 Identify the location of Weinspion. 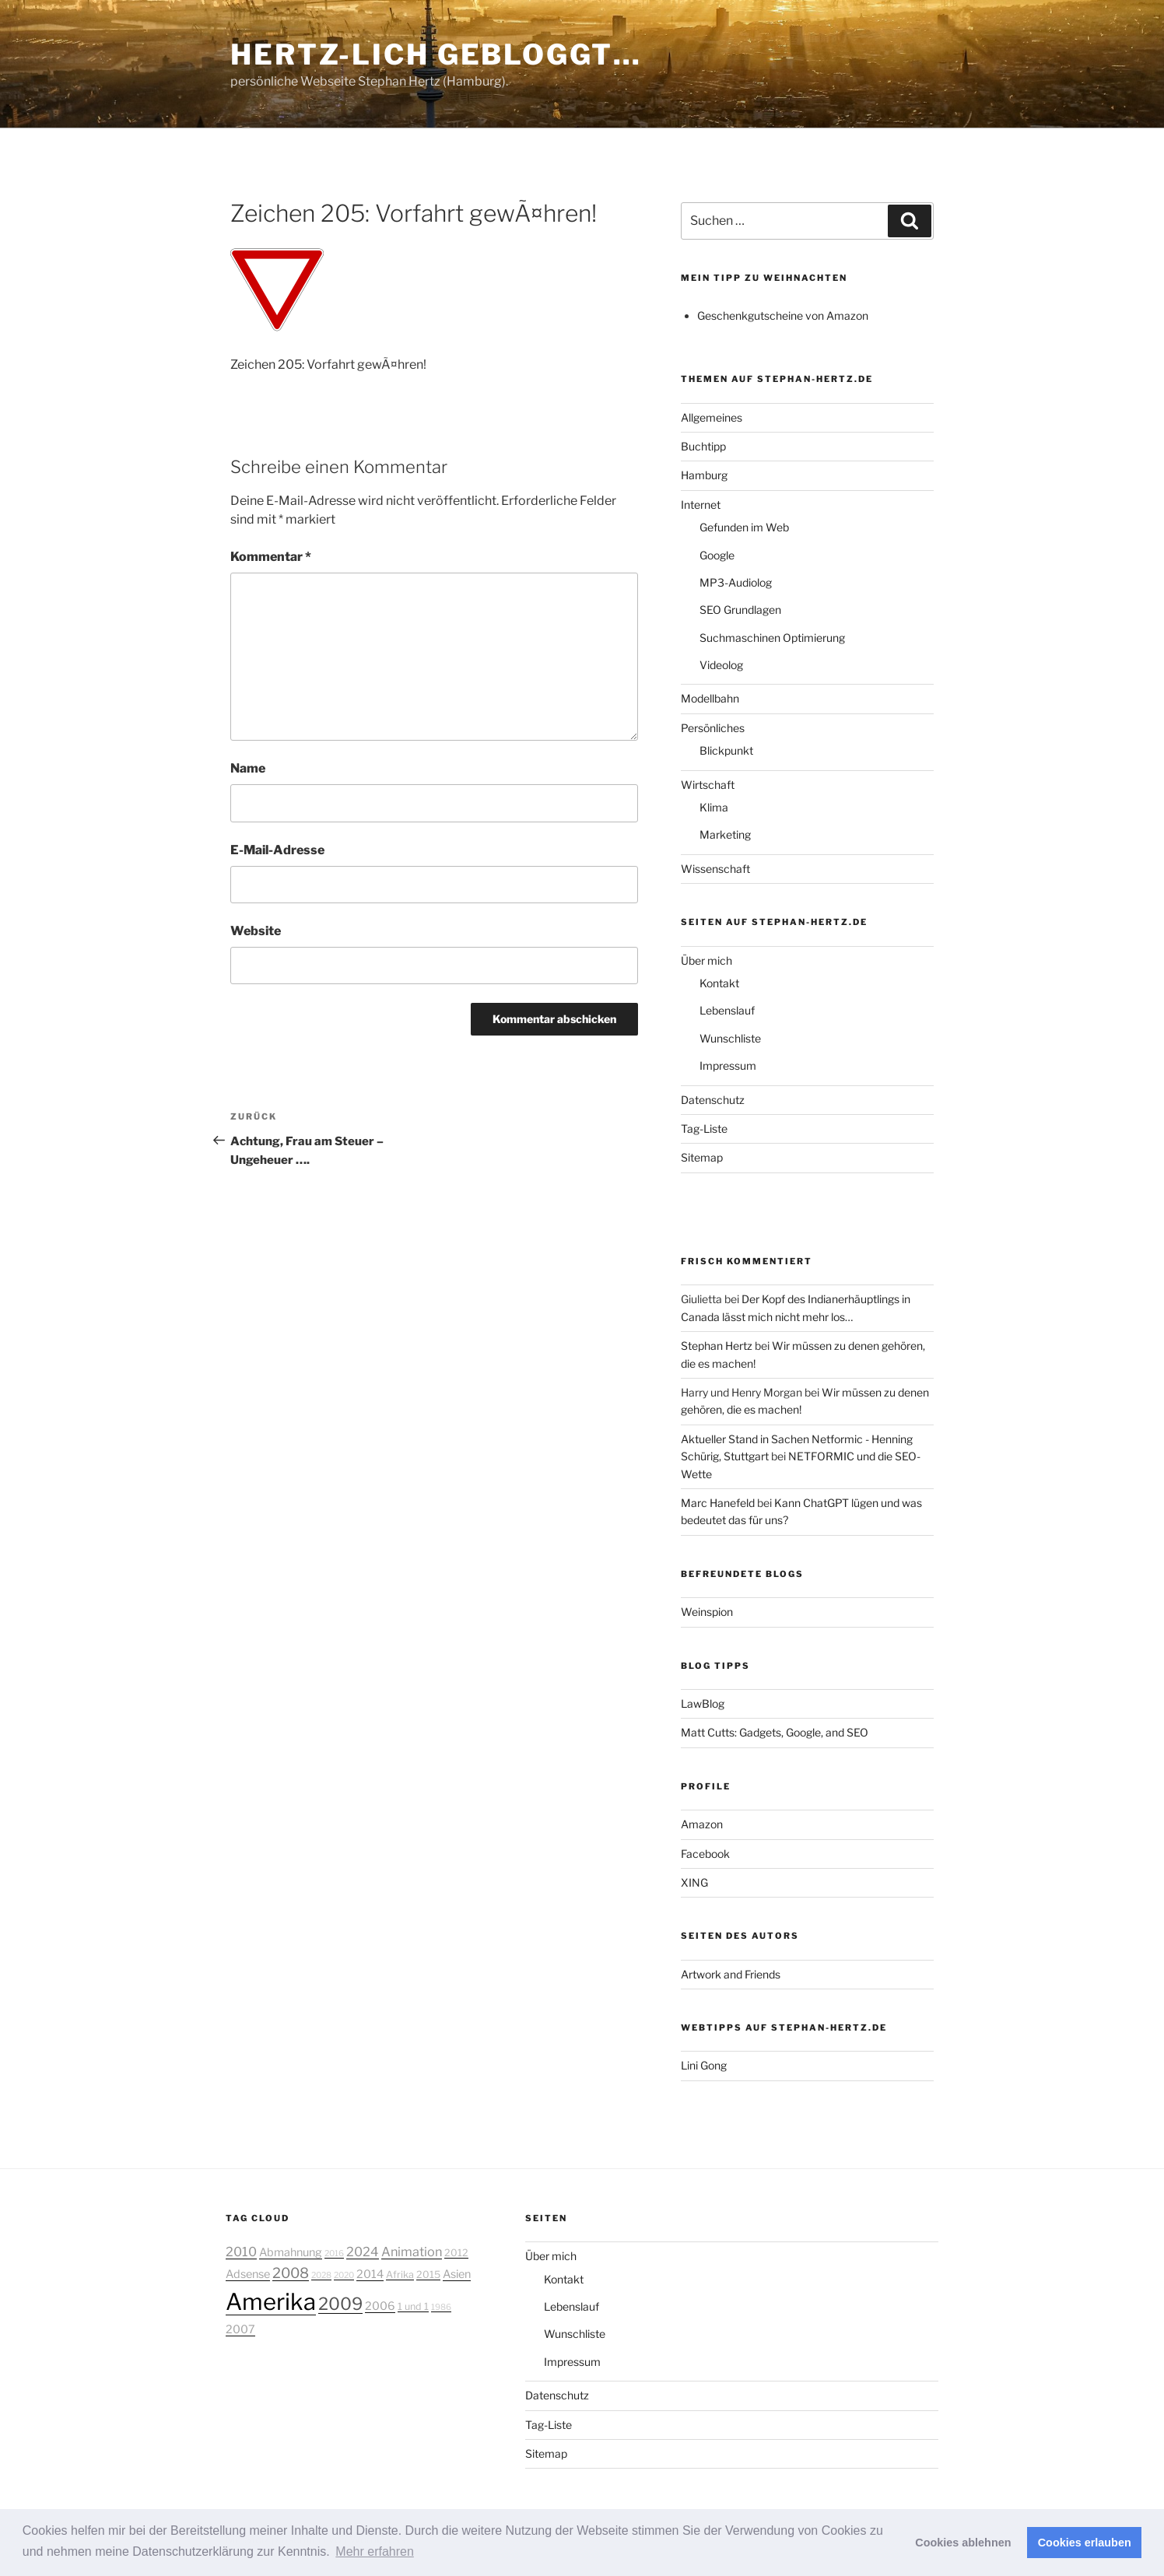
(707, 1611).